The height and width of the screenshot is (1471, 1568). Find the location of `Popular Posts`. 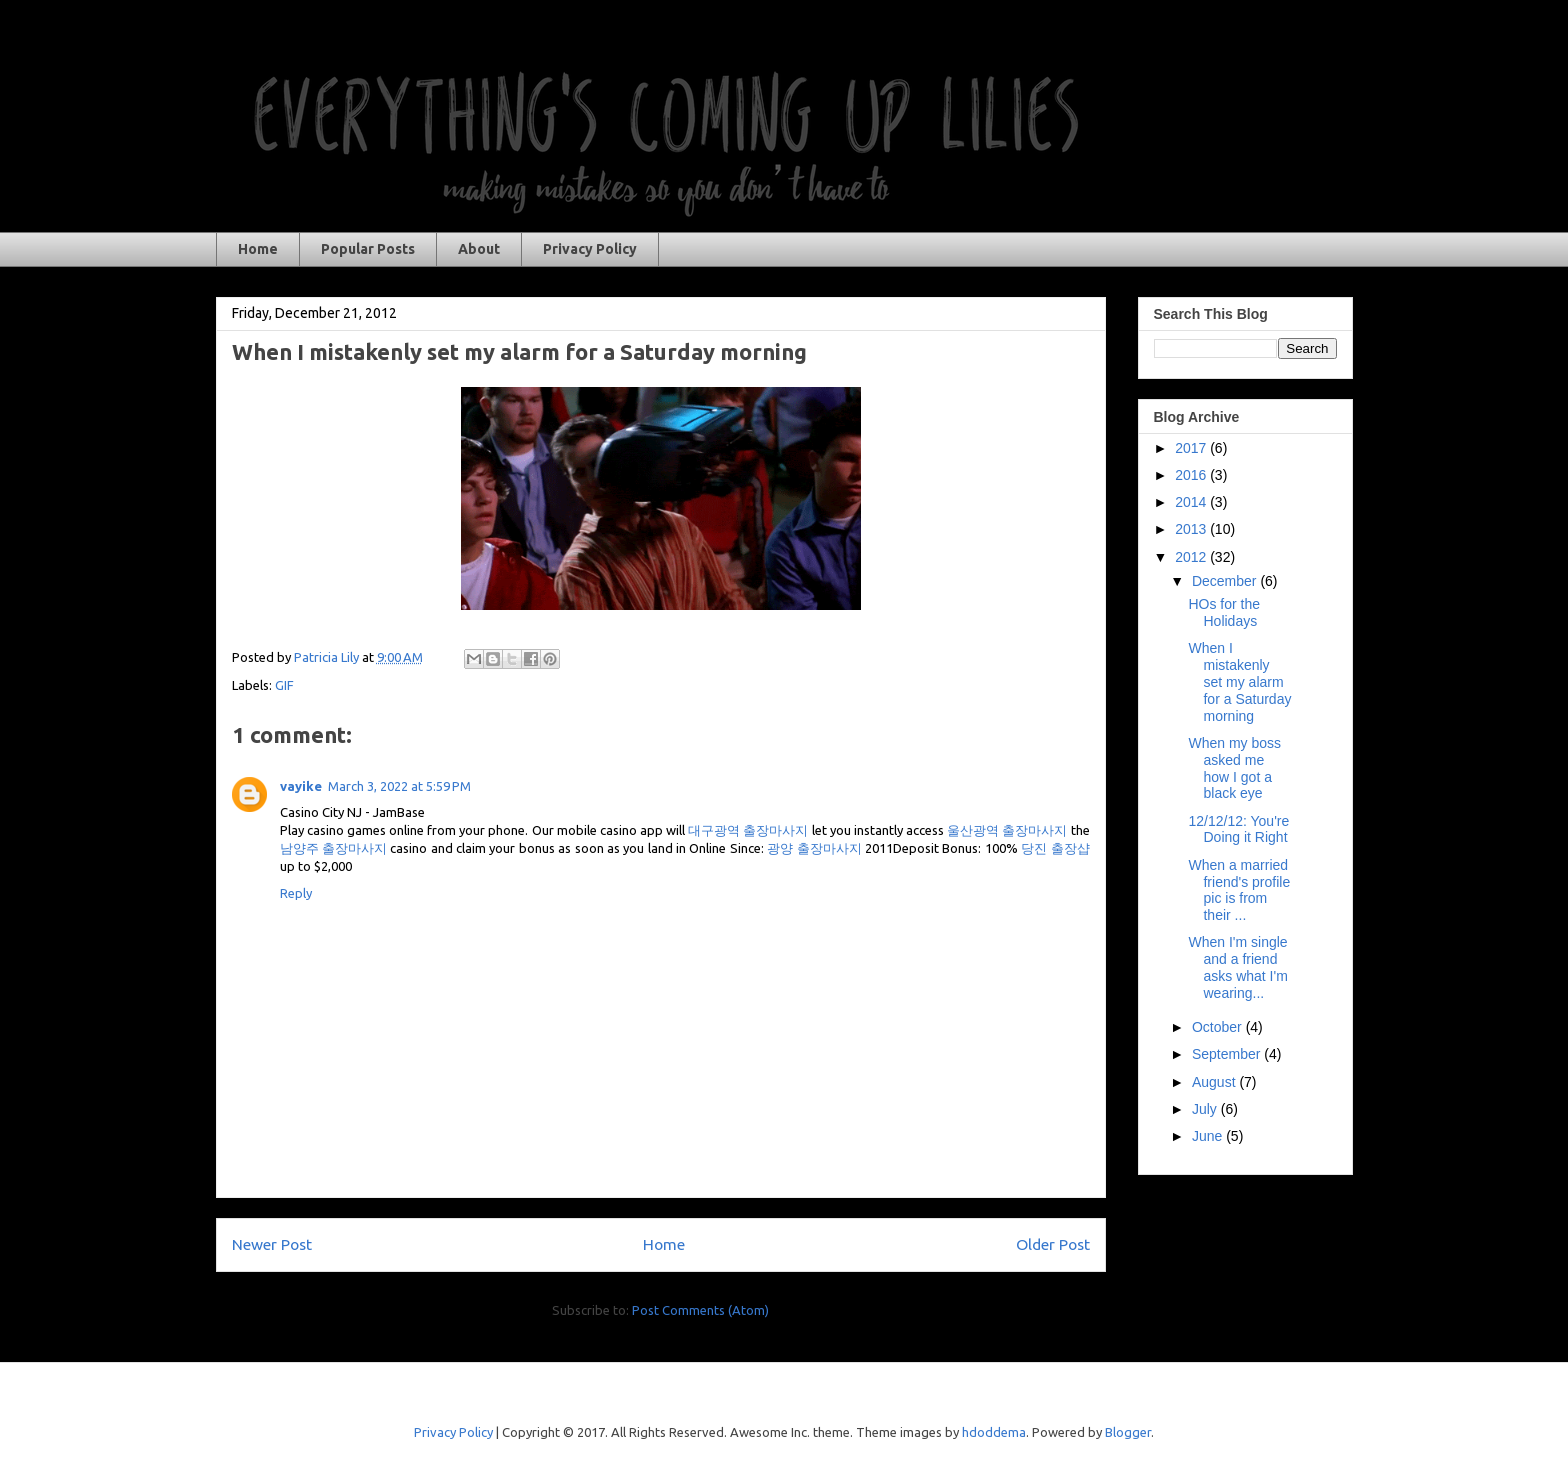

Popular Posts is located at coordinates (368, 249).